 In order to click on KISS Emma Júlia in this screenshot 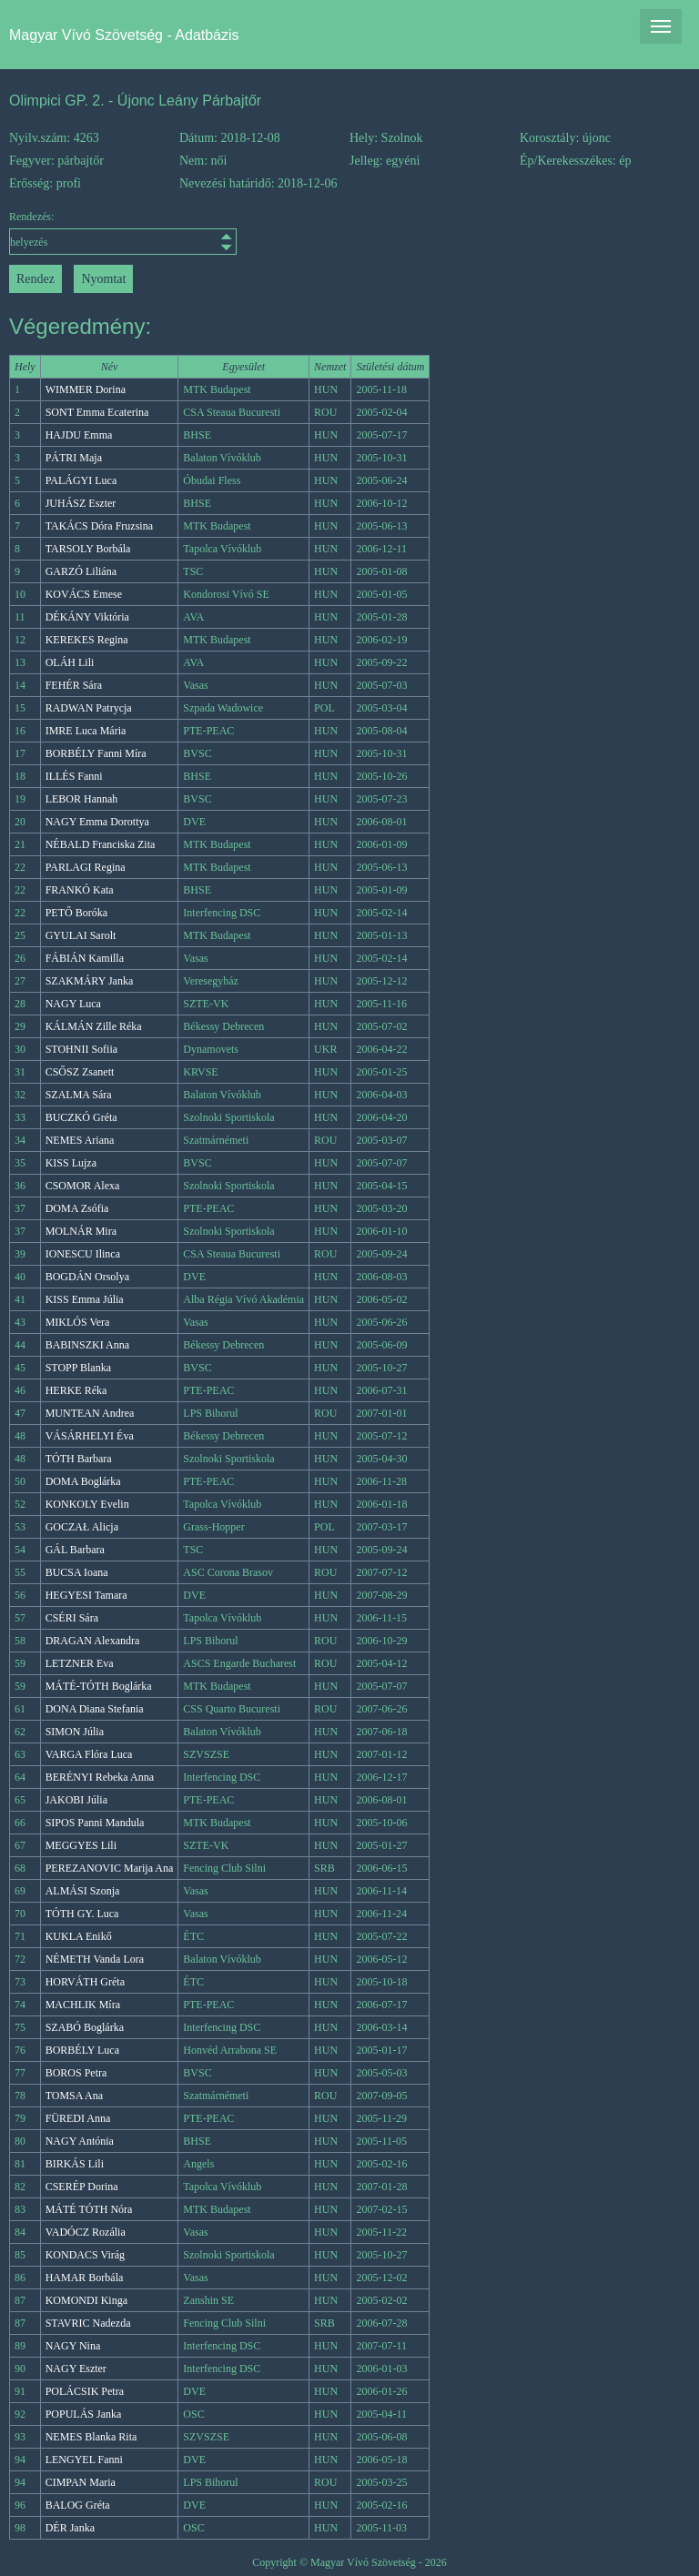, I will do `click(85, 1299)`.